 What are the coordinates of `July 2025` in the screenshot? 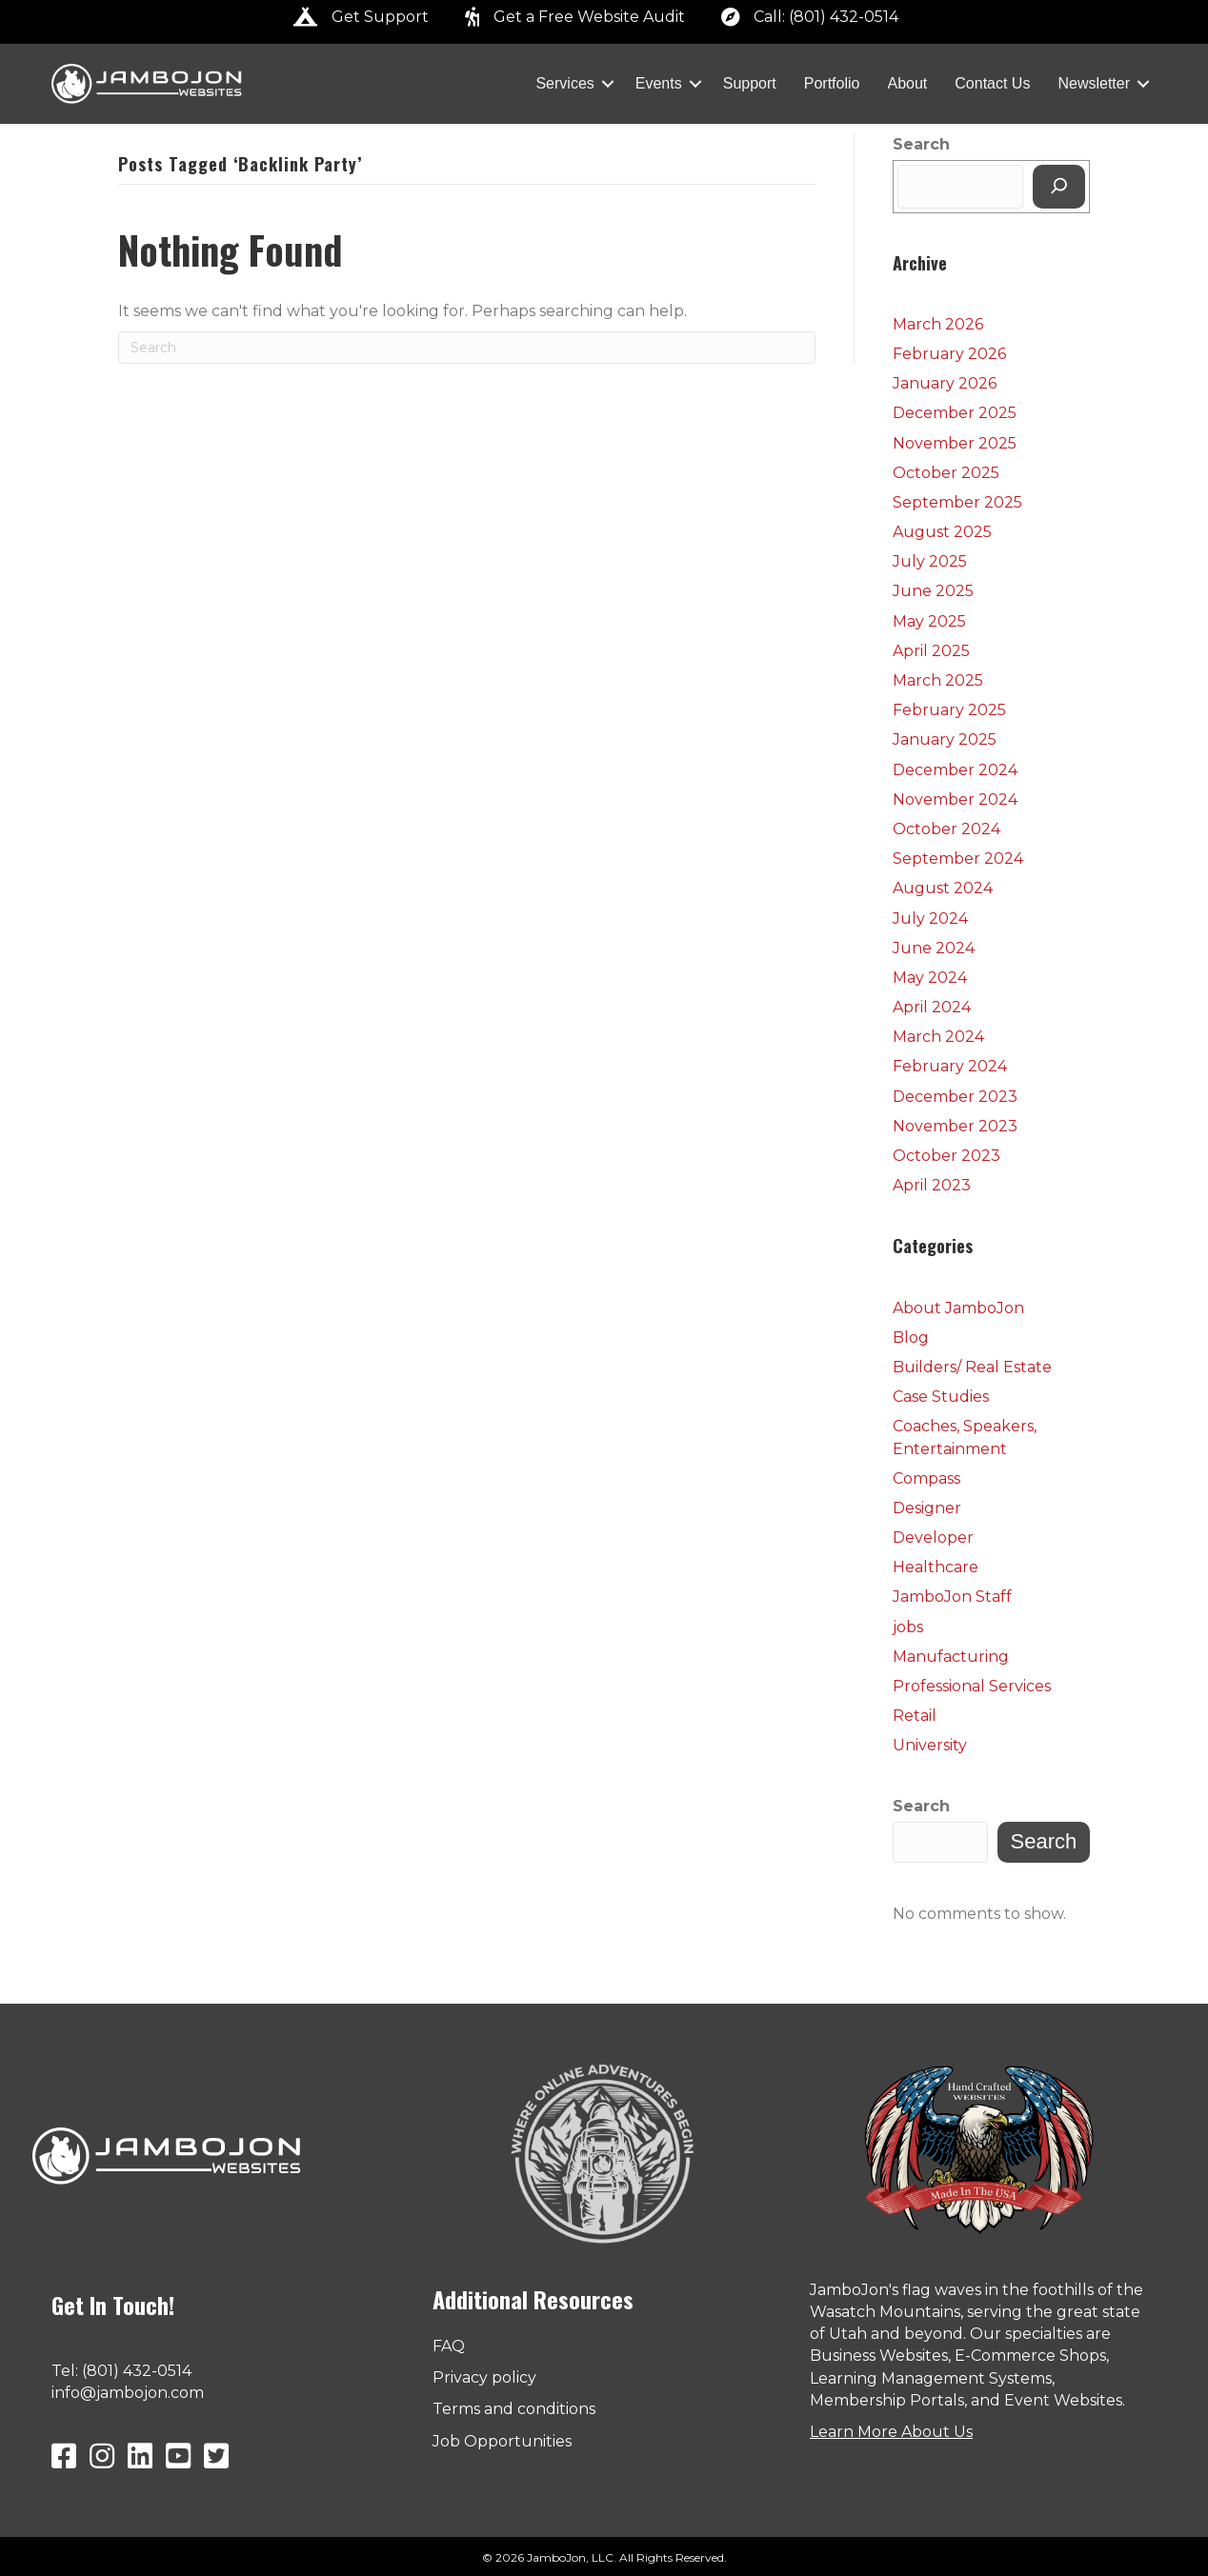 It's located at (930, 561).